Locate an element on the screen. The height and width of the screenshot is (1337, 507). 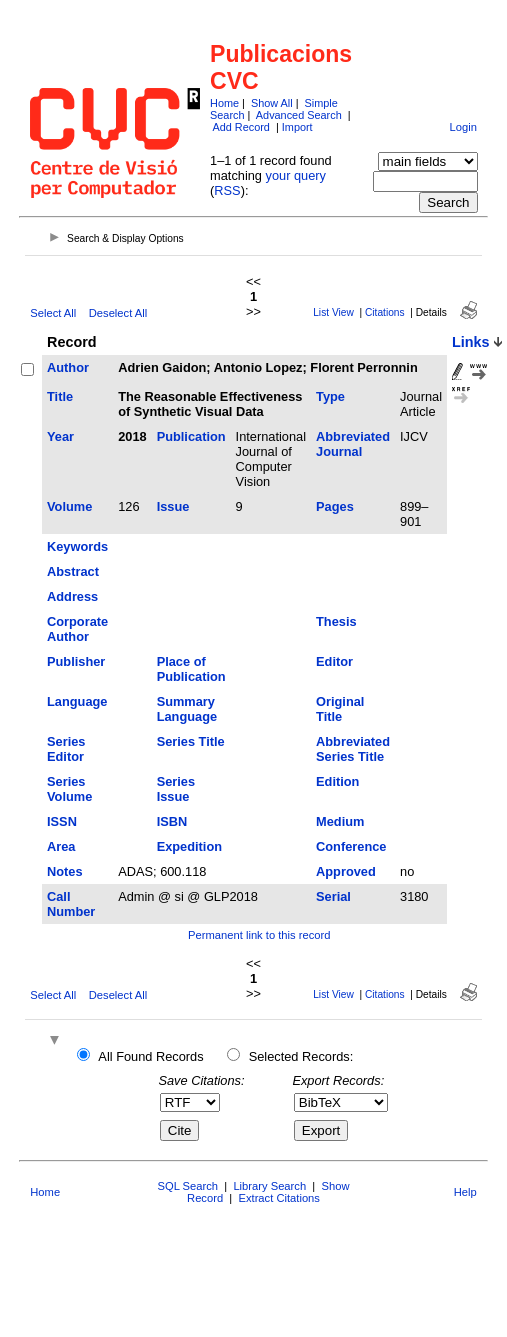
Pages is located at coordinates (335, 506).